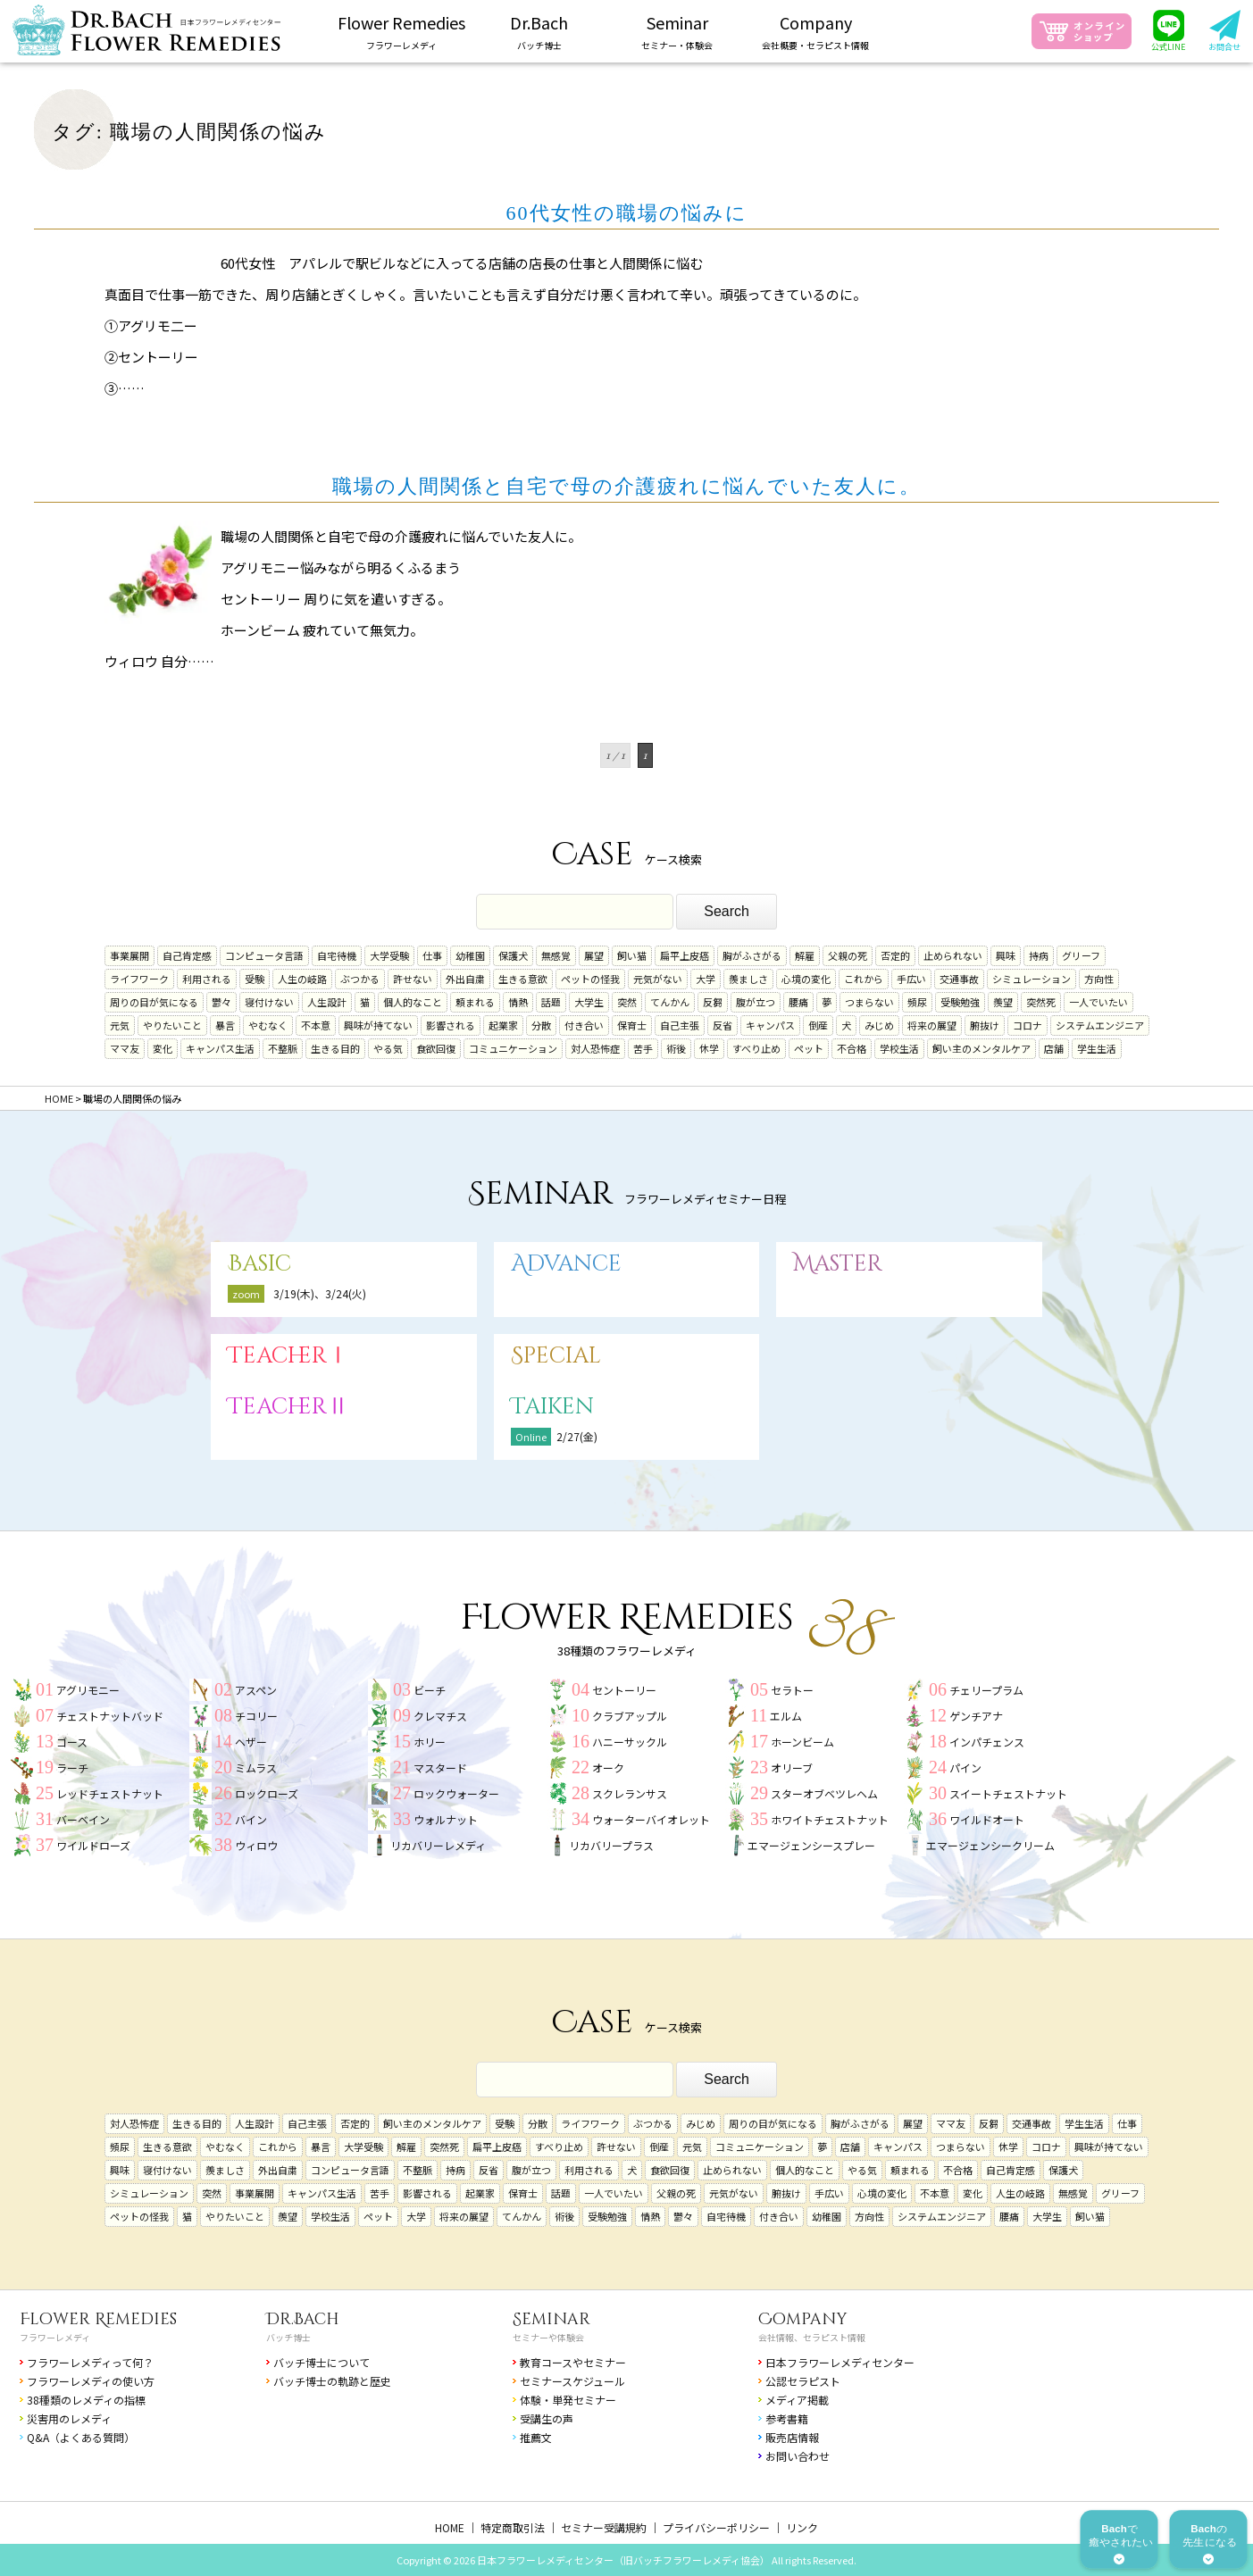 The width and height of the screenshot is (1253, 2576). What do you see at coordinates (1041, 1002) in the screenshot?
I see `突然死` at bounding box center [1041, 1002].